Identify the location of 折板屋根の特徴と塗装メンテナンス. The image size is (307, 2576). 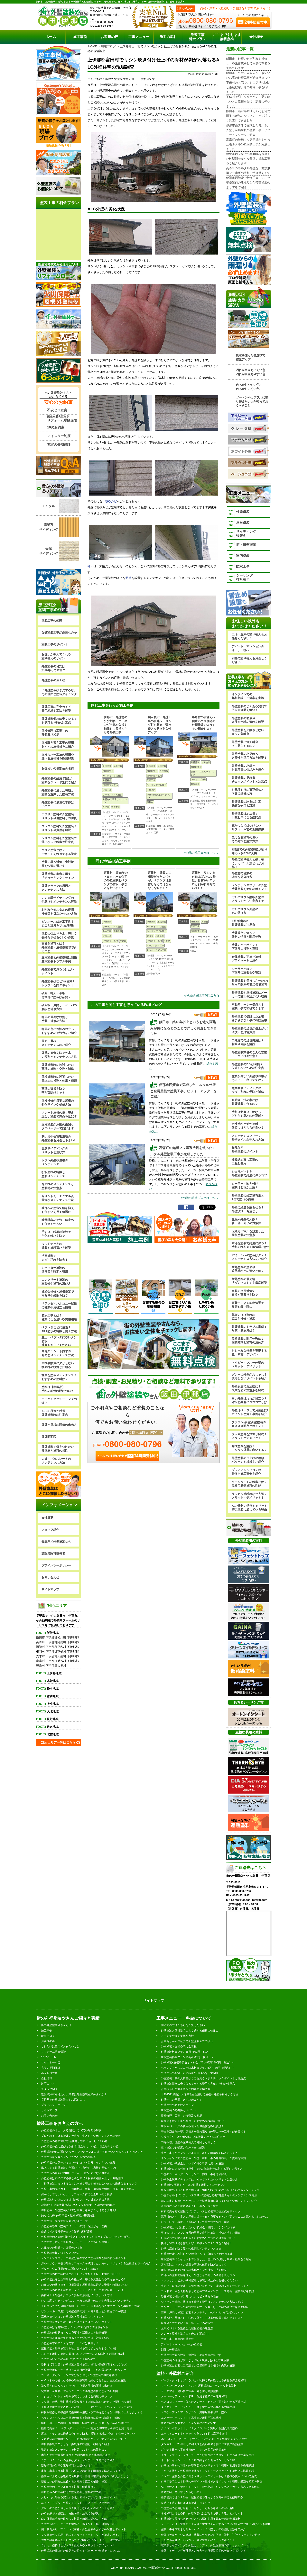
(53, 1174).